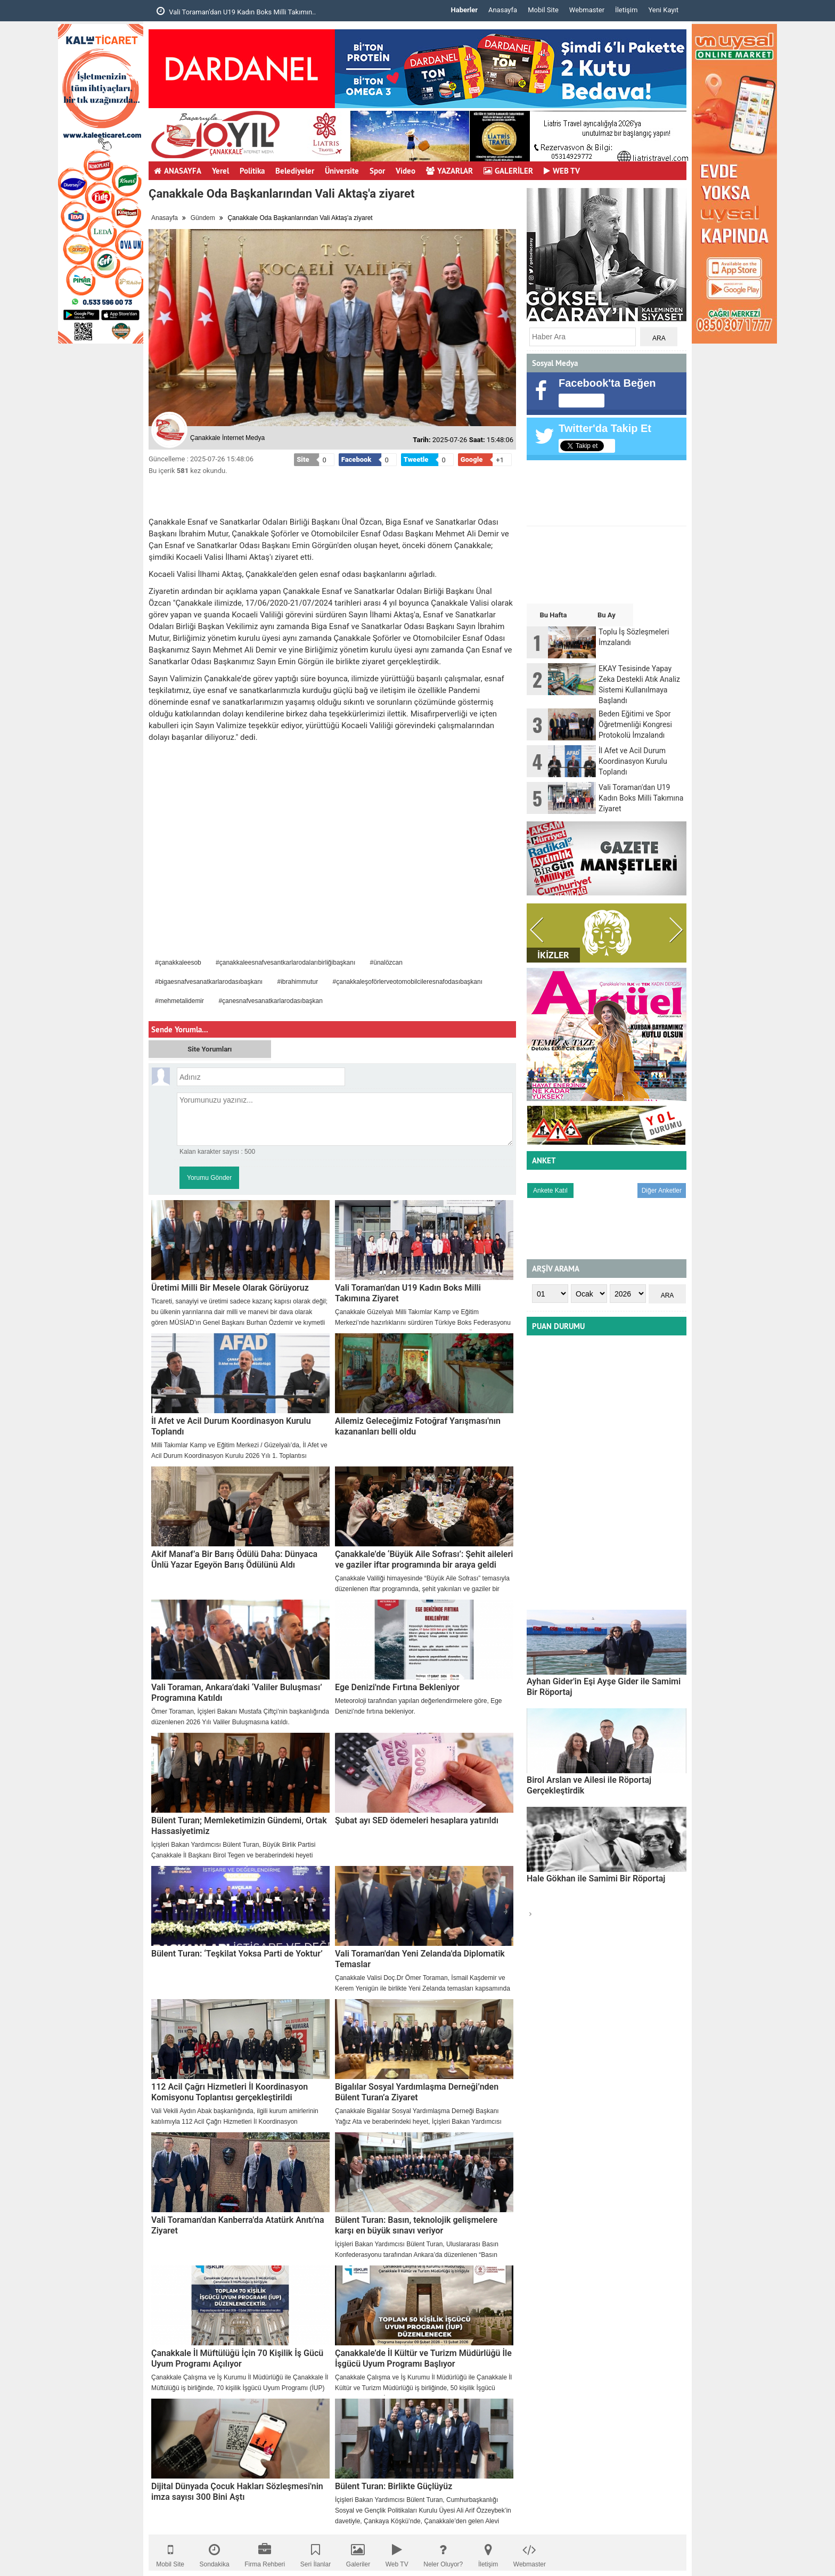 The image size is (835, 2576). I want to click on Bülent Turan: Birlikte Güçlüyüz, so click(393, 2486).